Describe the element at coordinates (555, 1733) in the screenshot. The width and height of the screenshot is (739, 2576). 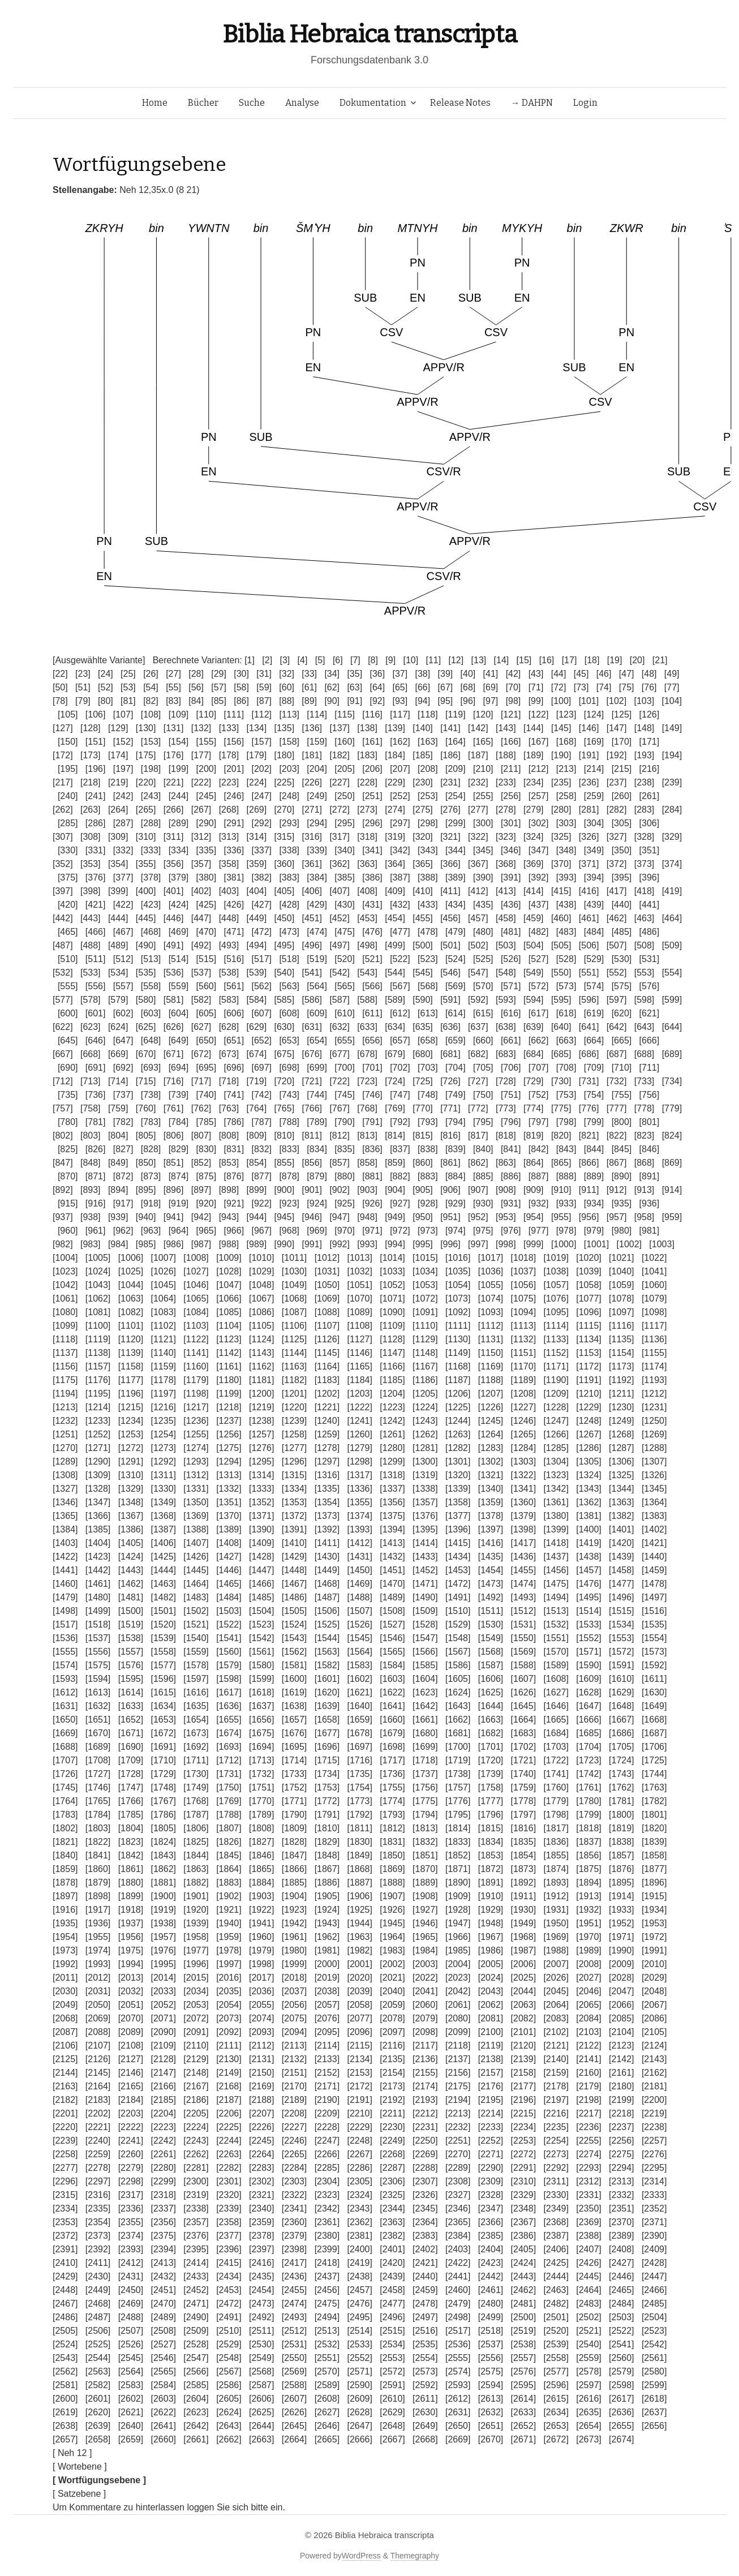
I see `[1684]` at that location.